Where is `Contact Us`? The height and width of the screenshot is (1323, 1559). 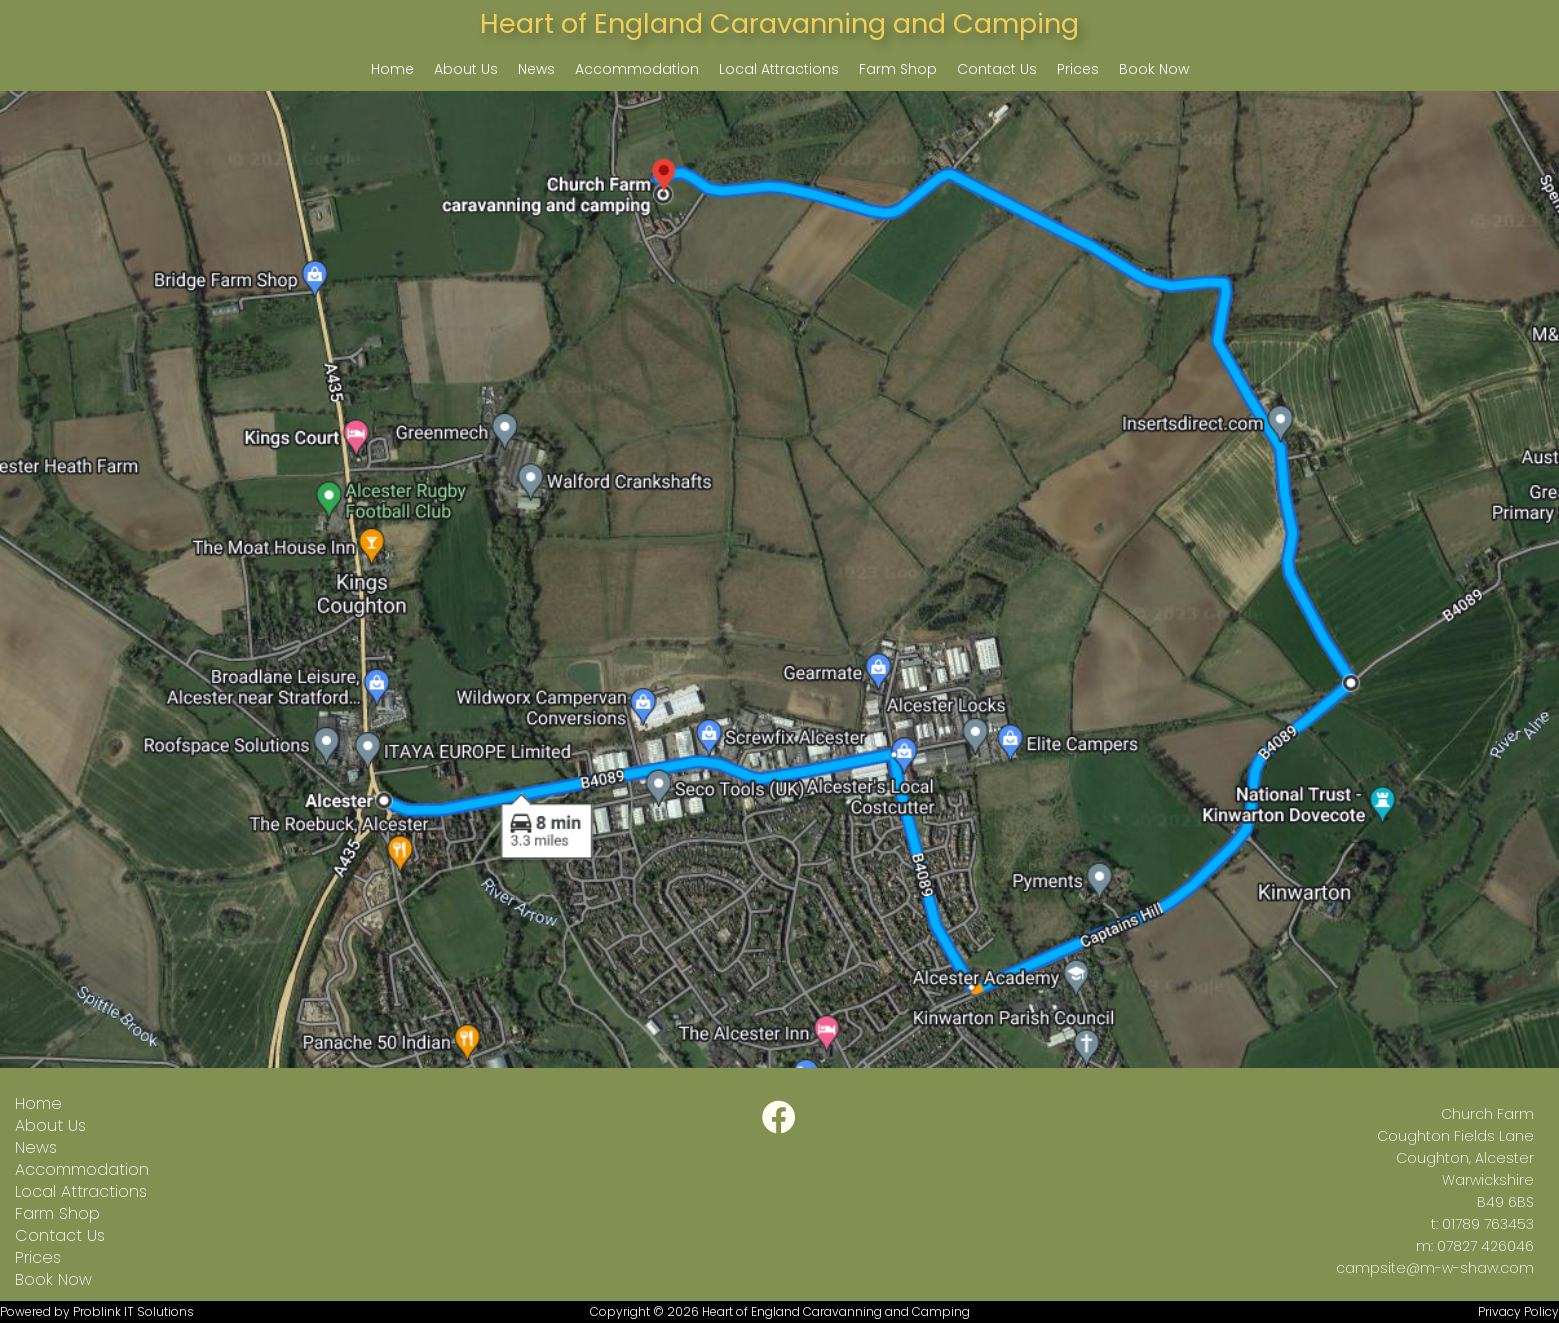 Contact Us is located at coordinates (997, 69).